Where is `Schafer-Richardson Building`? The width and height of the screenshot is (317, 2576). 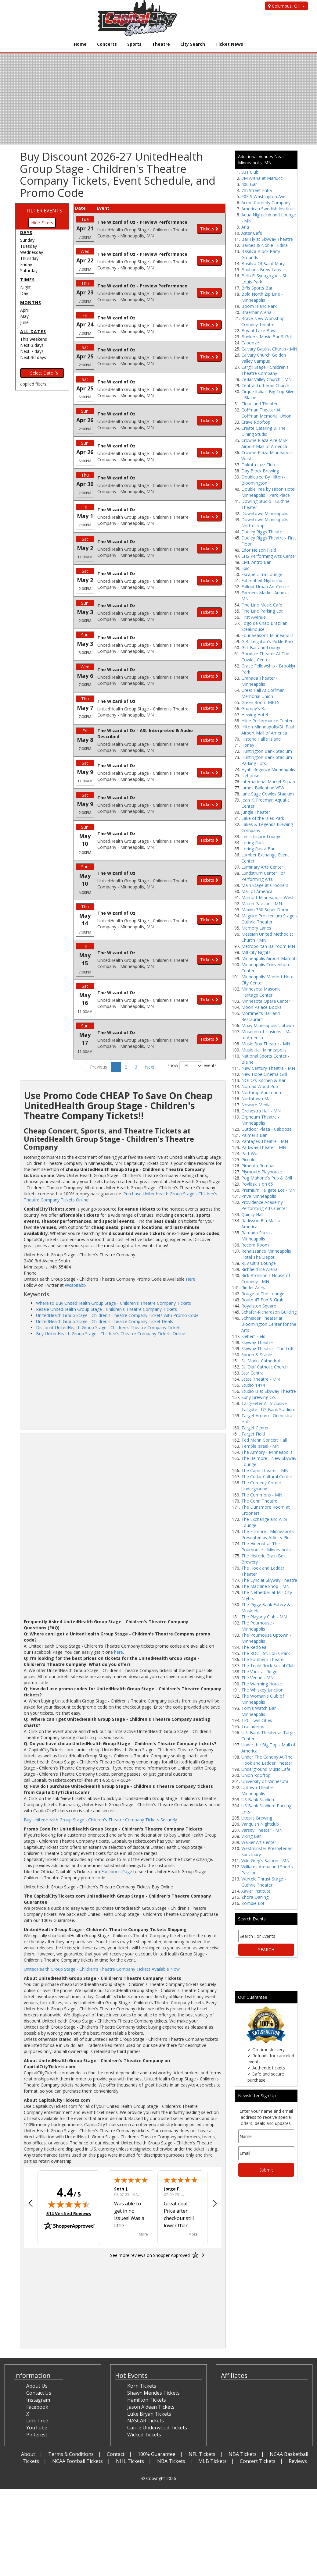 Schafer-Richardson Building is located at coordinates (269, 1312).